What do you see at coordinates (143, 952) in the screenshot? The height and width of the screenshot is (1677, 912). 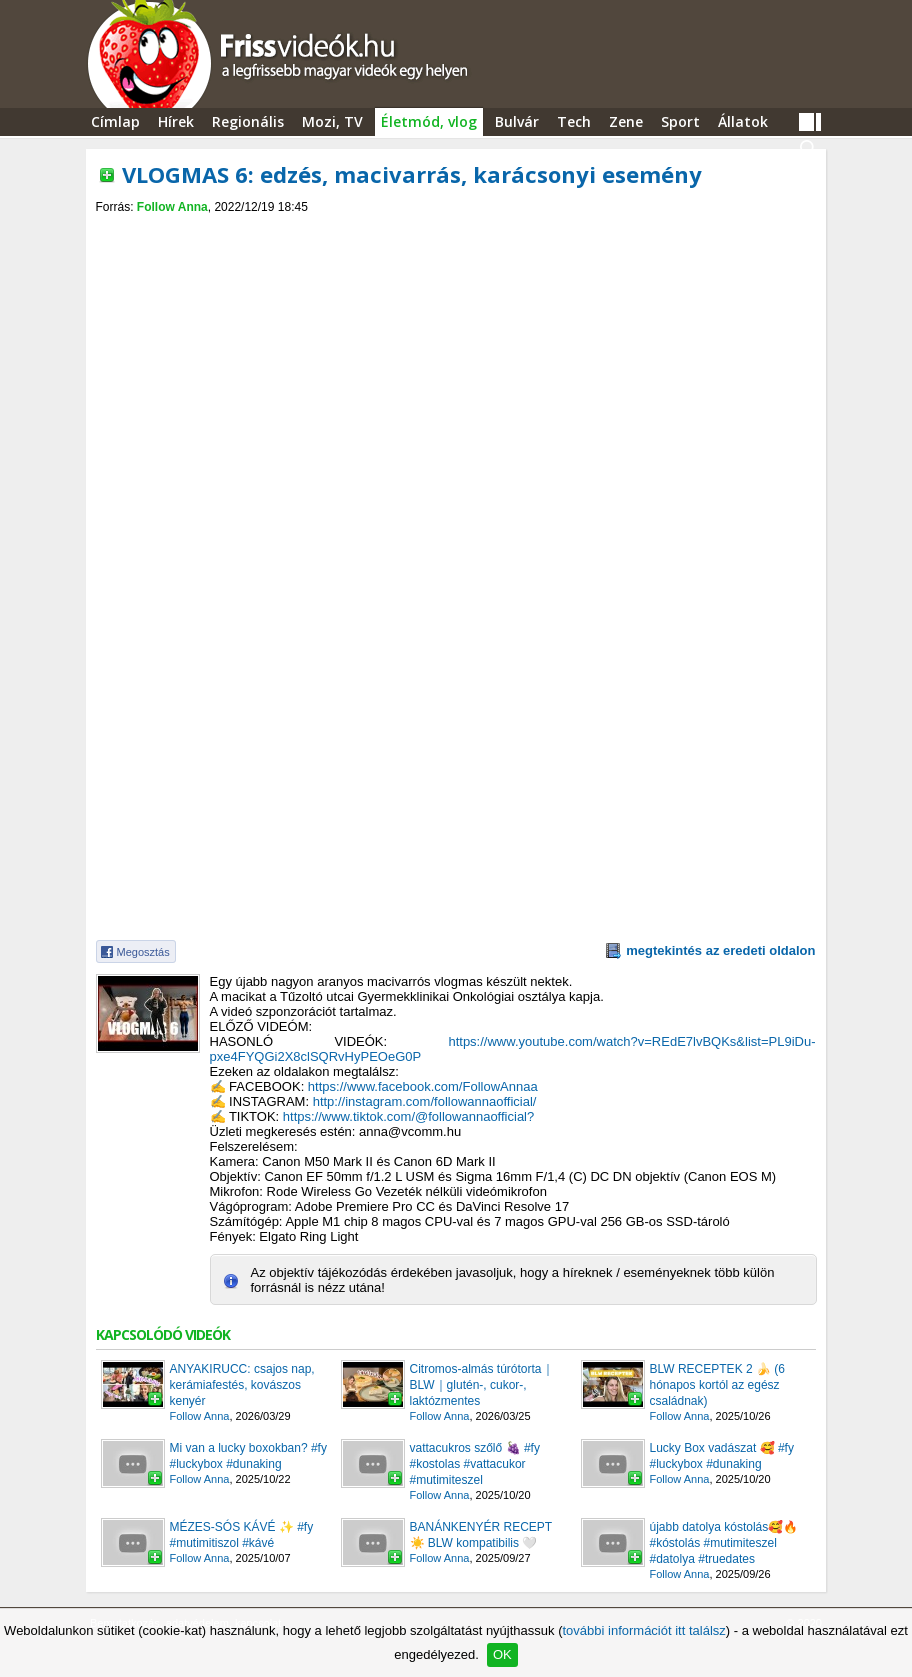 I see `Megosztás` at bounding box center [143, 952].